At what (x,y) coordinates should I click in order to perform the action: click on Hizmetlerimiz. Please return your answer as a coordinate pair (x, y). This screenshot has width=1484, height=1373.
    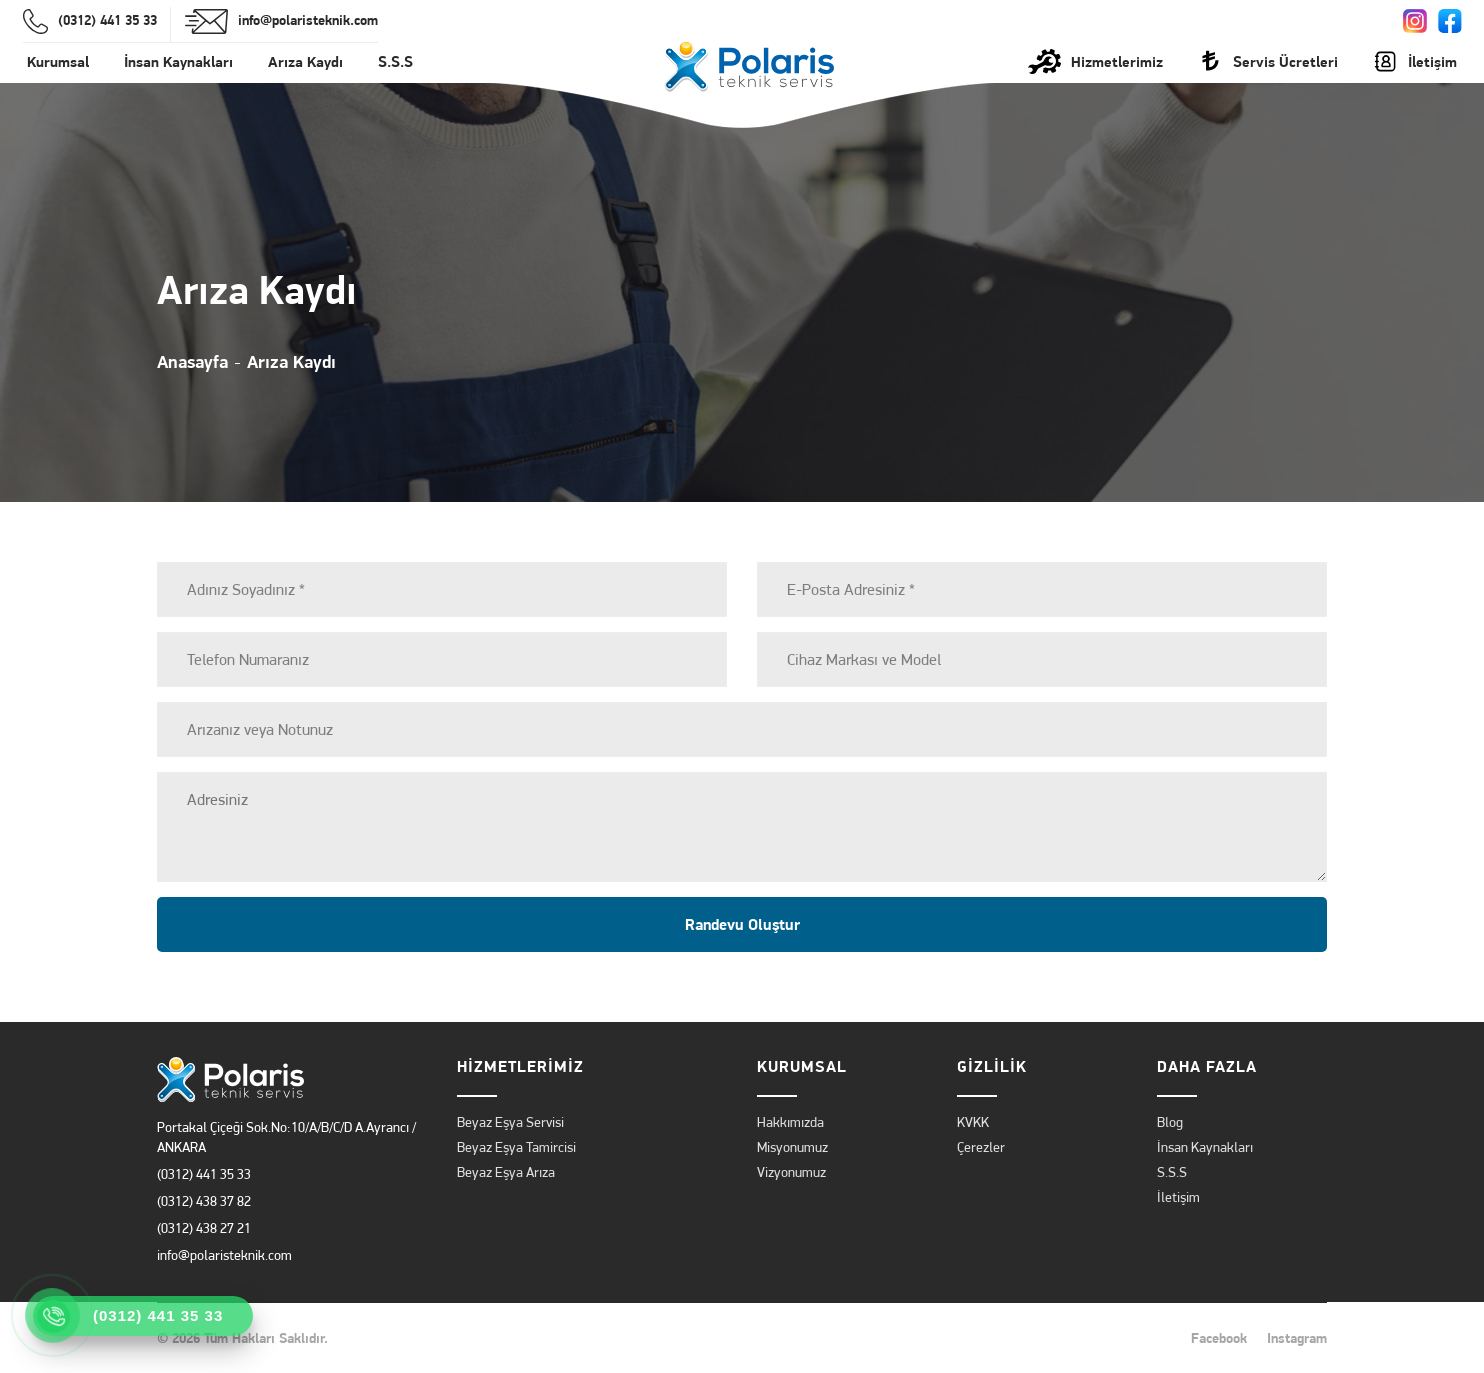
    Looking at the image, I should click on (1095, 61).